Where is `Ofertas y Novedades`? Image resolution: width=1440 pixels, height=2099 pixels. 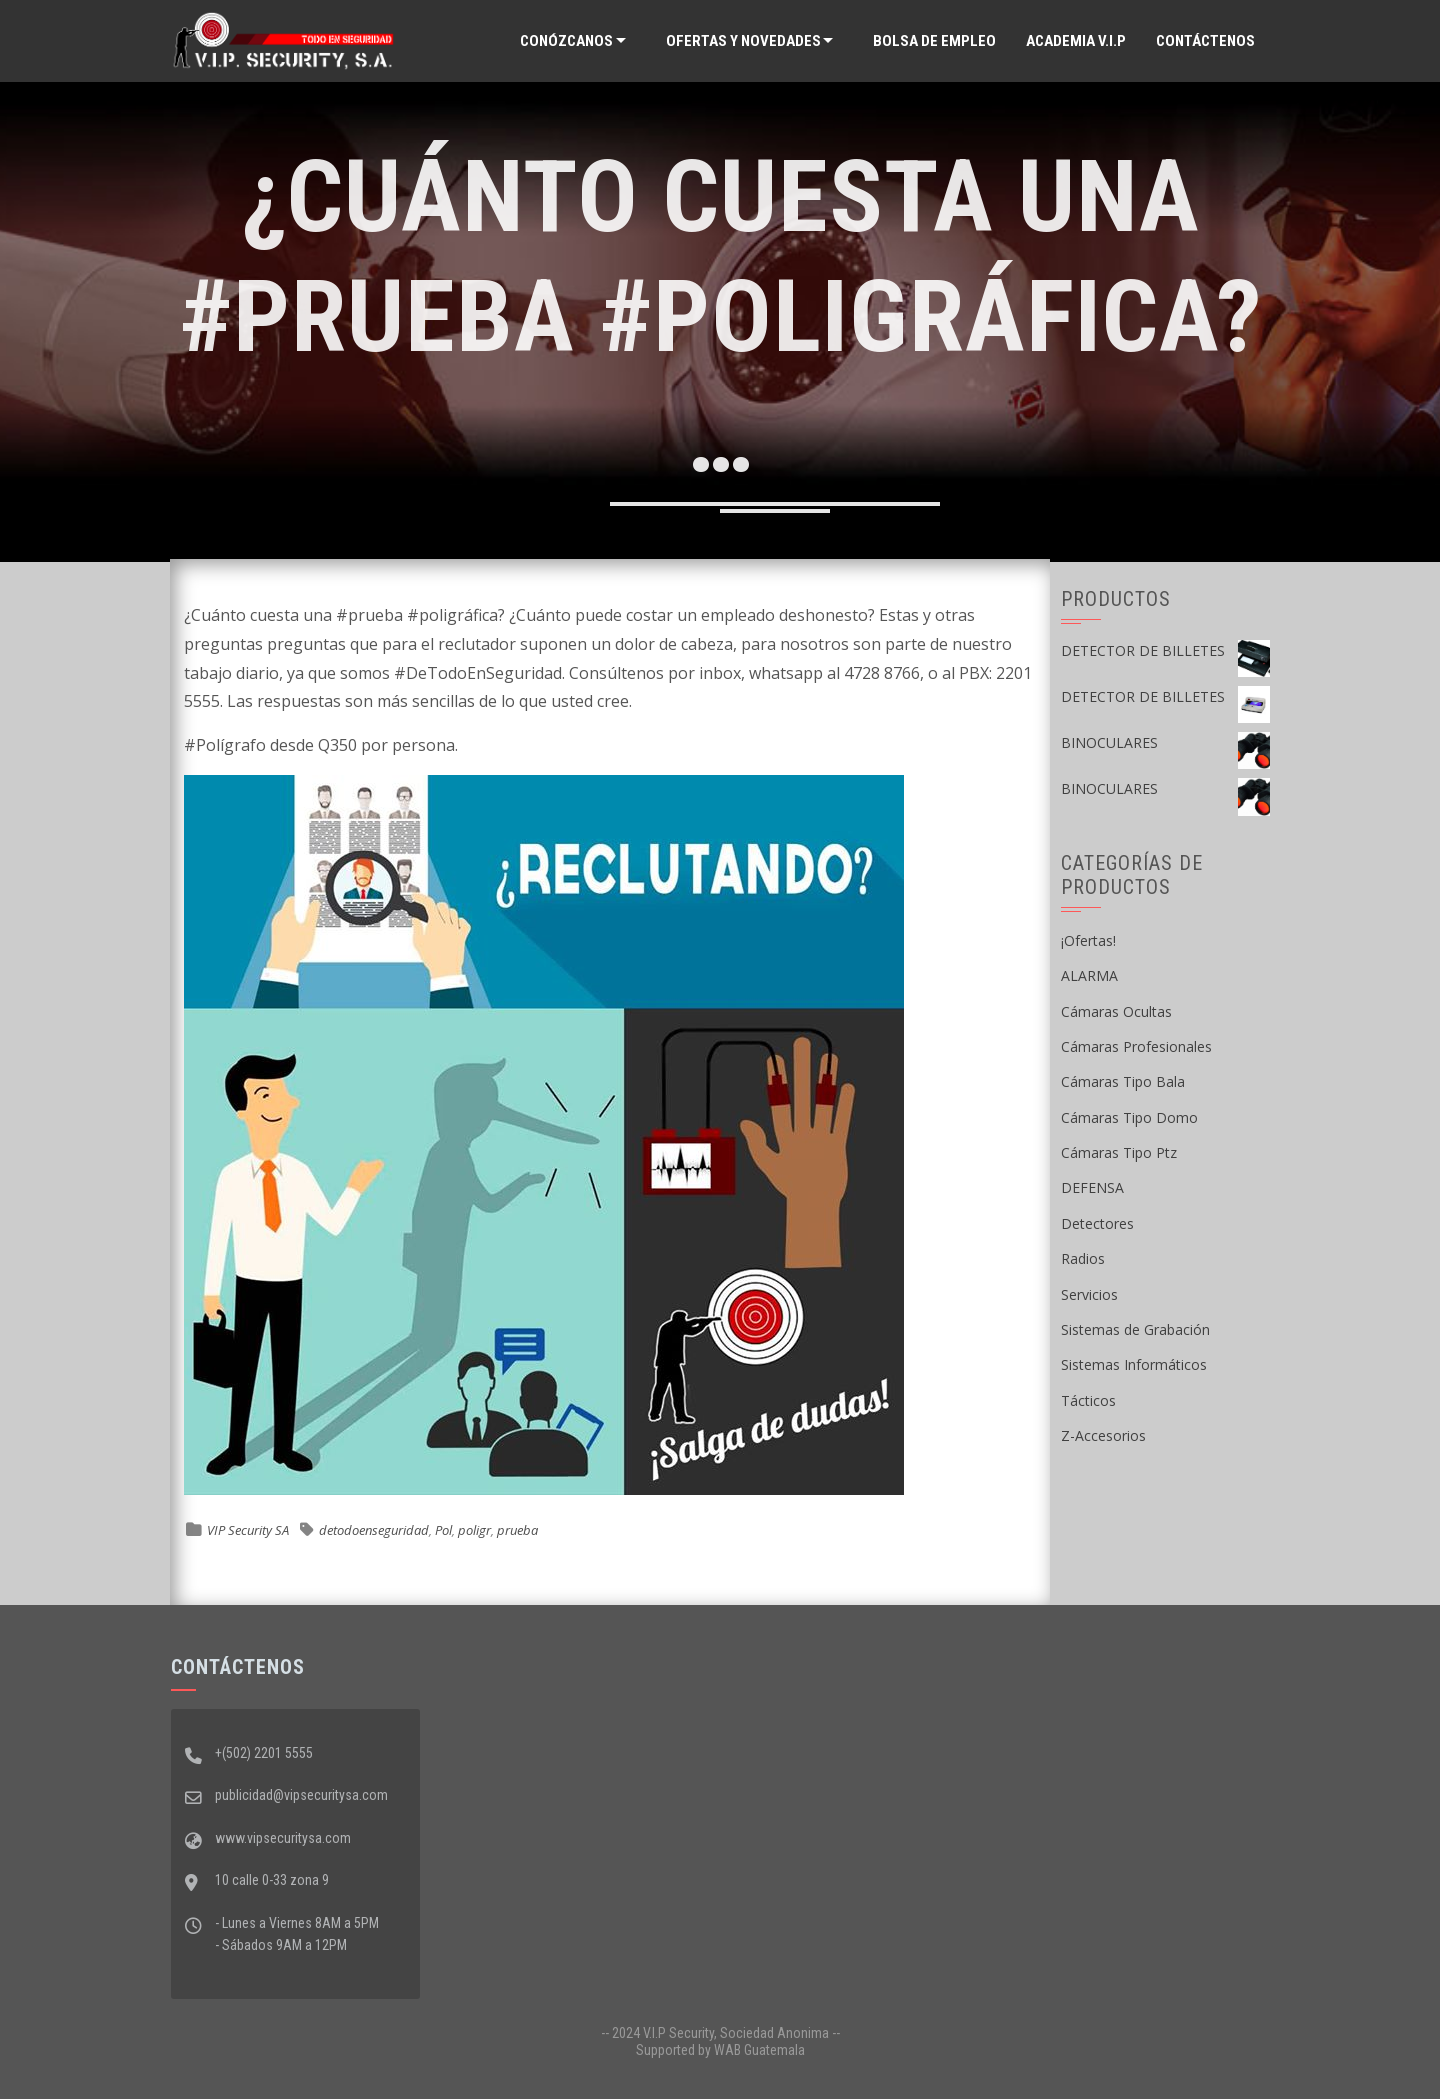
Ofertas y Novedades is located at coordinates (743, 41).